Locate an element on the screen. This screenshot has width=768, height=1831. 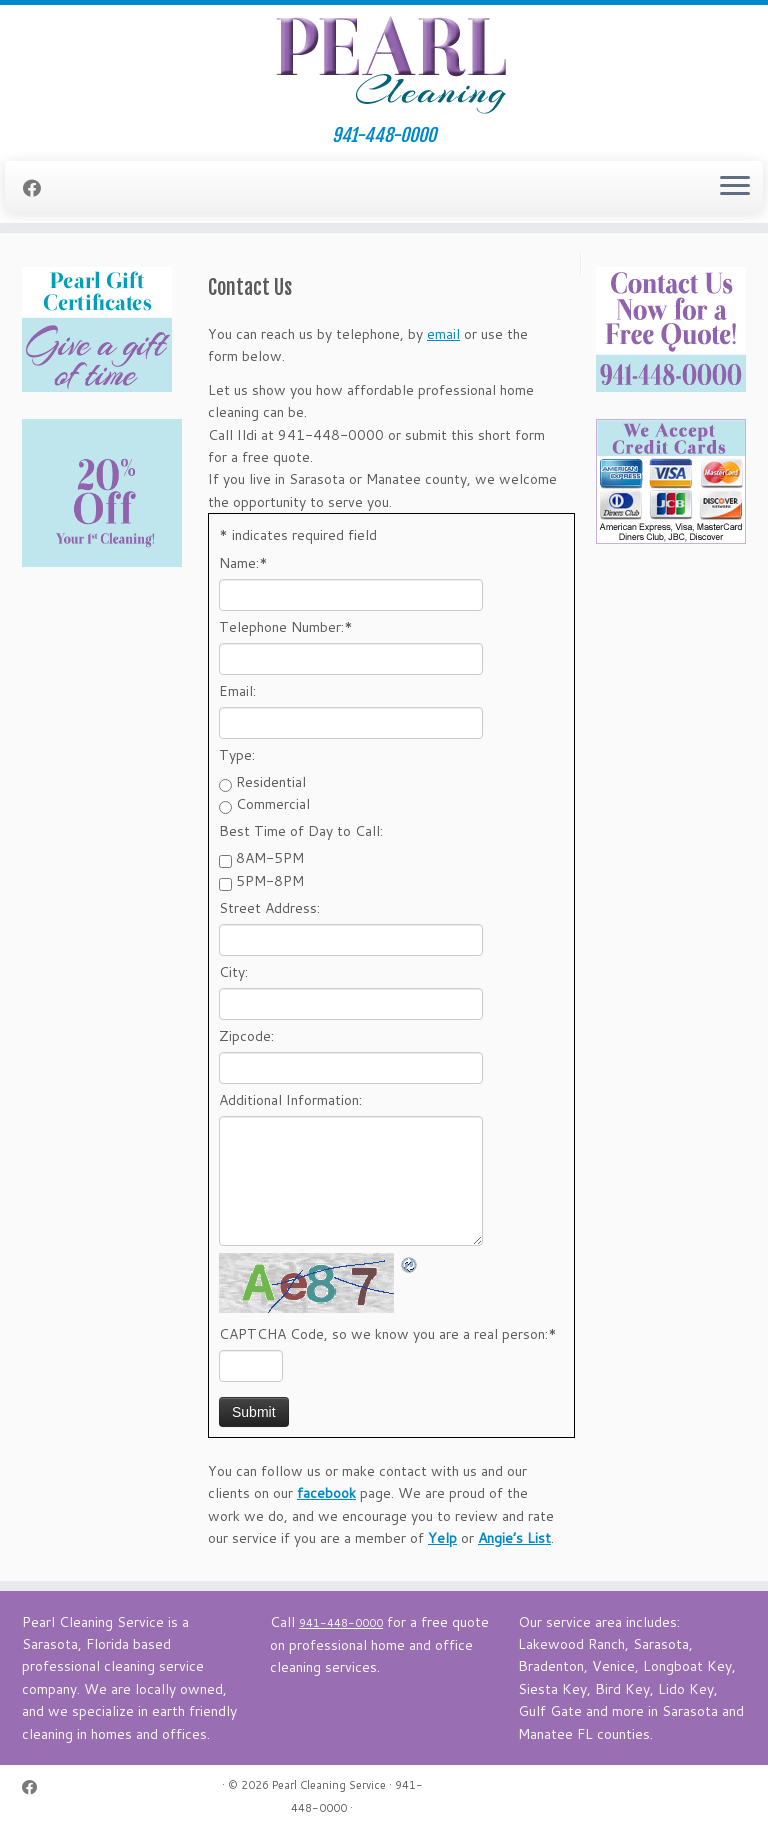
City: is located at coordinates (233, 972).